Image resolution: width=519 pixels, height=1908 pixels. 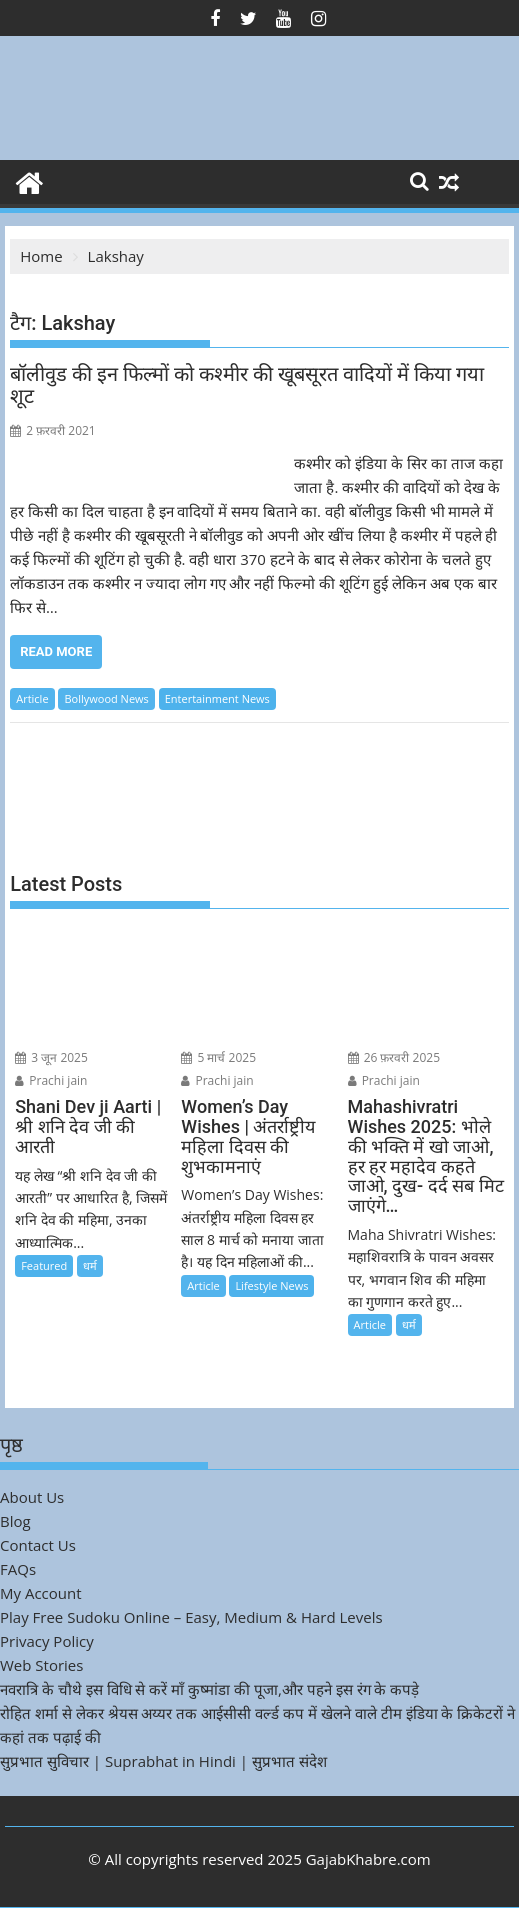 I want to click on 5 मार्च 2025, so click(x=218, y=1057).